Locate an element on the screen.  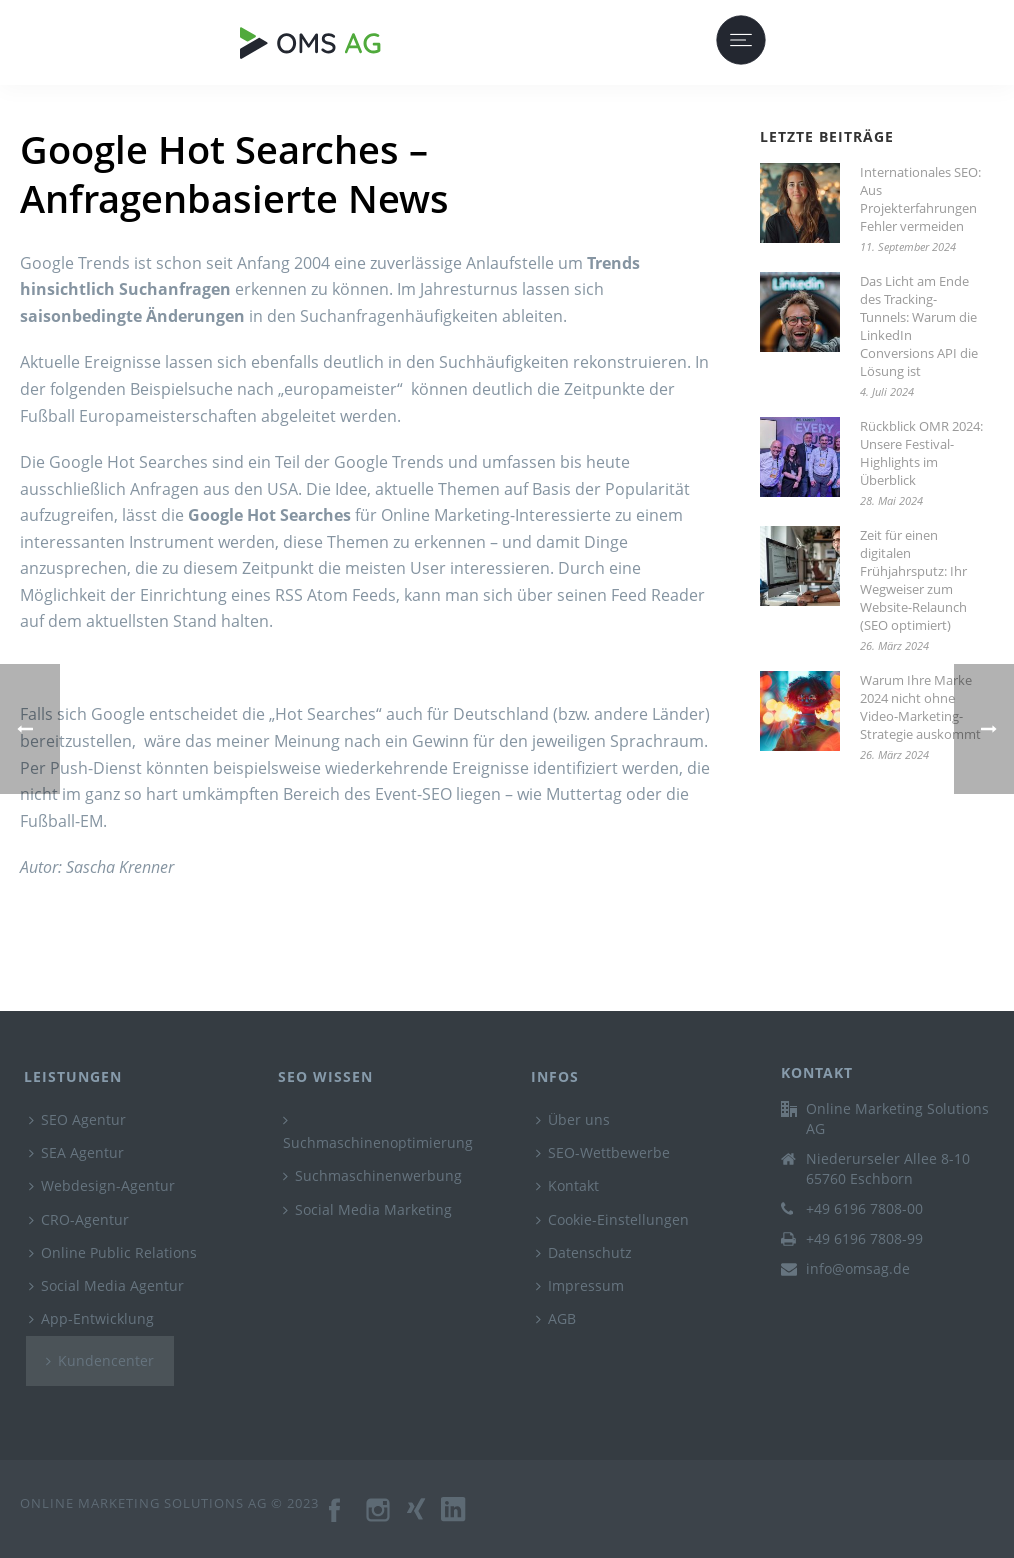
Social Media Marketing is located at coordinates (367, 1209).